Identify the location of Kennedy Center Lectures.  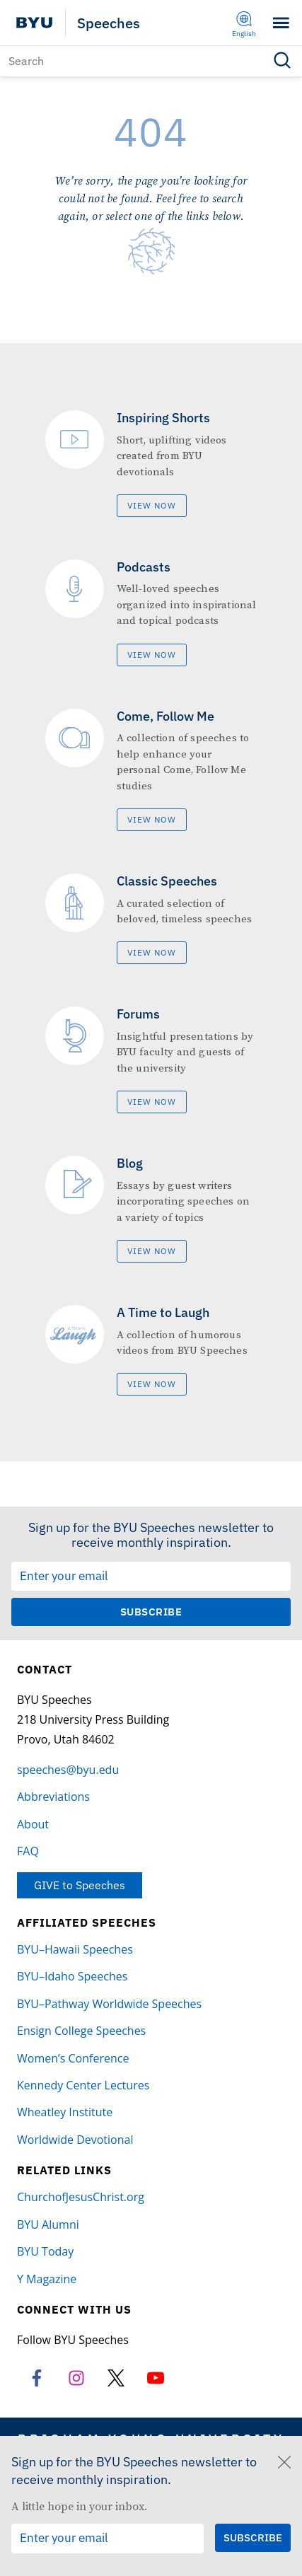
(83, 2085).